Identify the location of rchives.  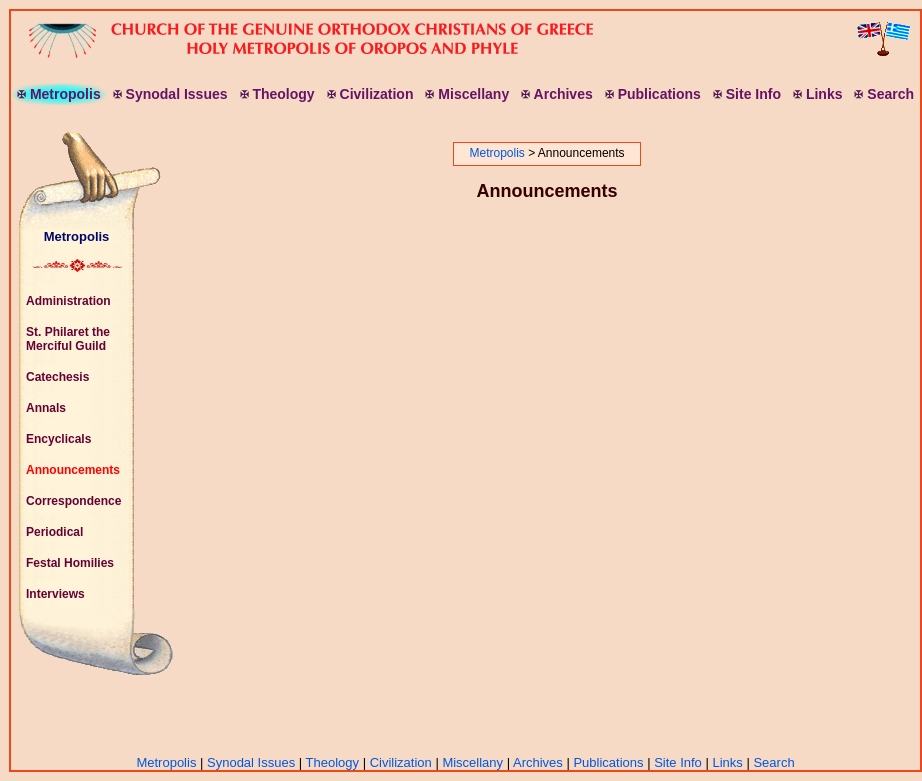
(557, 94).